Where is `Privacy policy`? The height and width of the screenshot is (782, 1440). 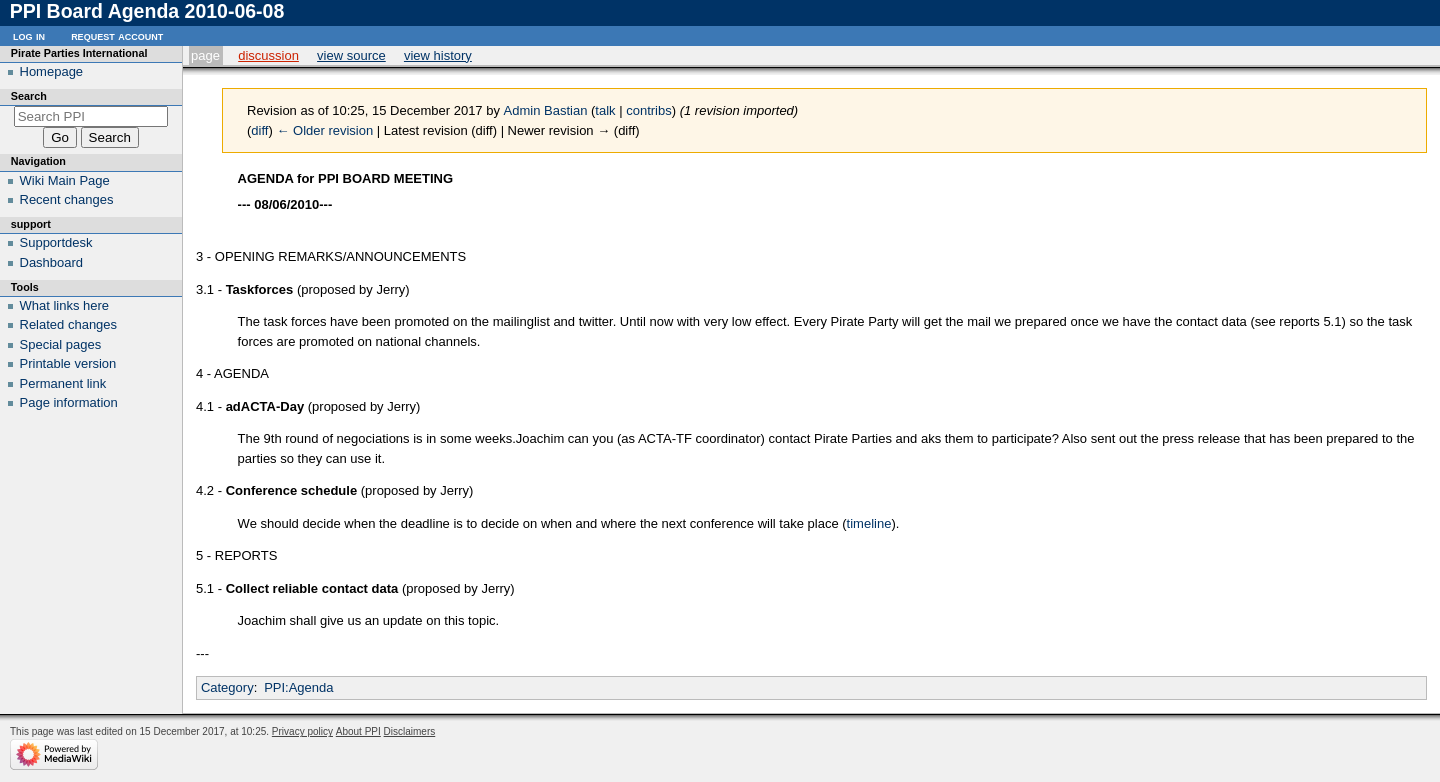
Privacy policy is located at coordinates (302, 731).